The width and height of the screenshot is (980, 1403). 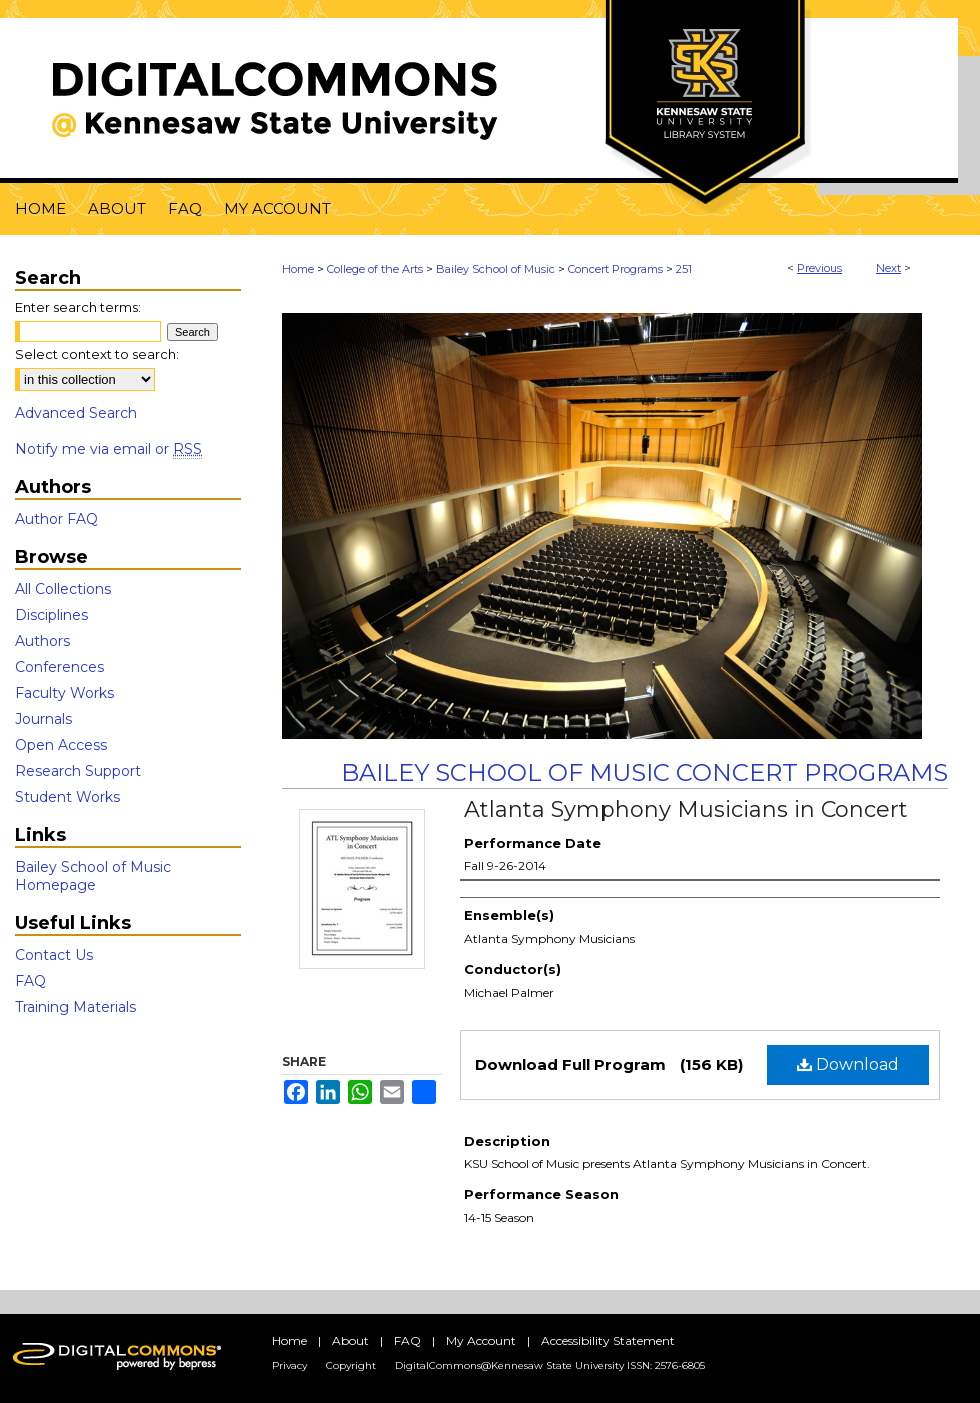 I want to click on Download, so click(x=848, y=1064).